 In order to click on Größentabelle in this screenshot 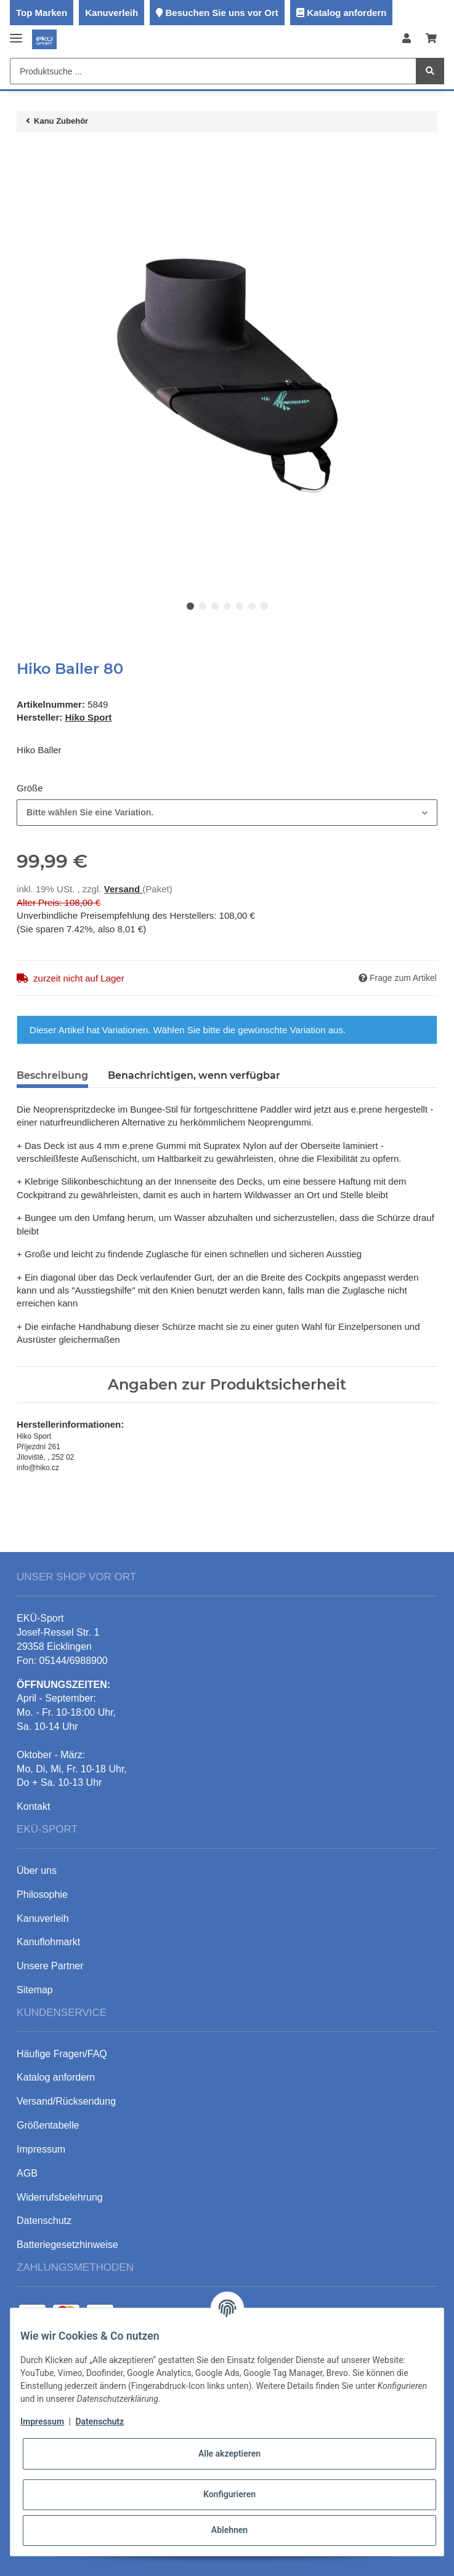, I will do `click(48, 2125)`.